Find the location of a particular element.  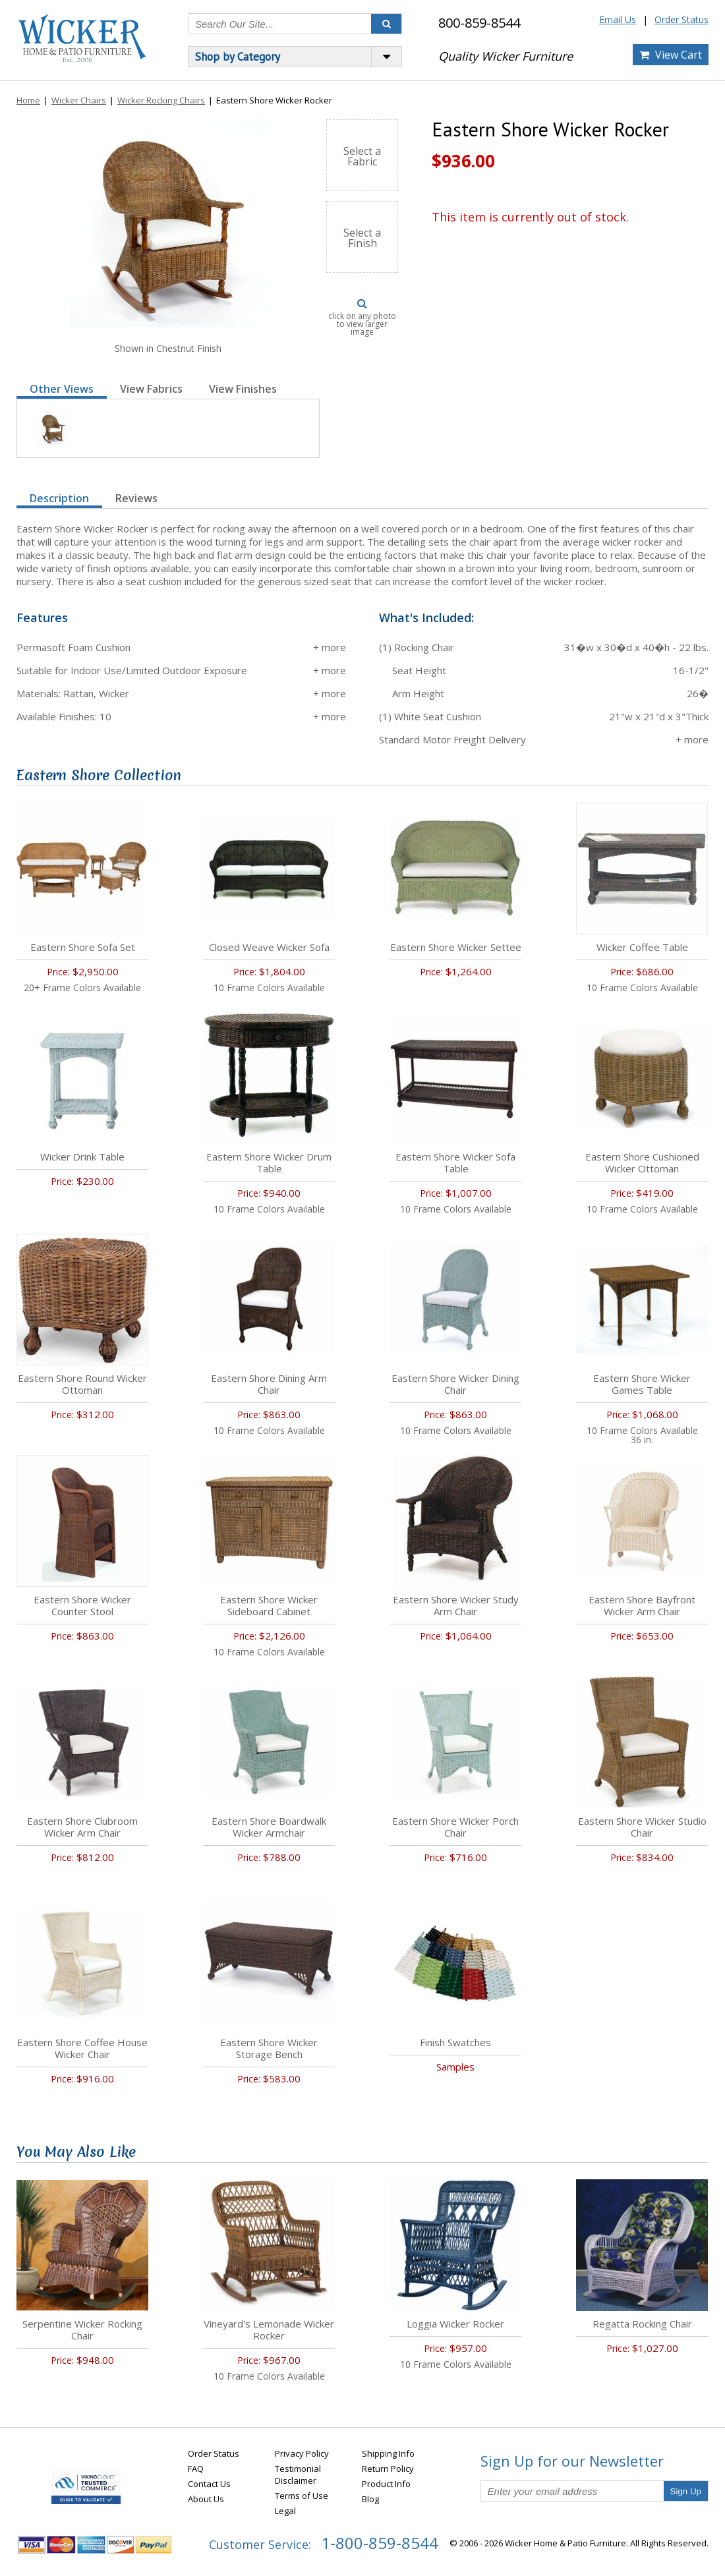

FAQ is located at coordinates (196, 2469).